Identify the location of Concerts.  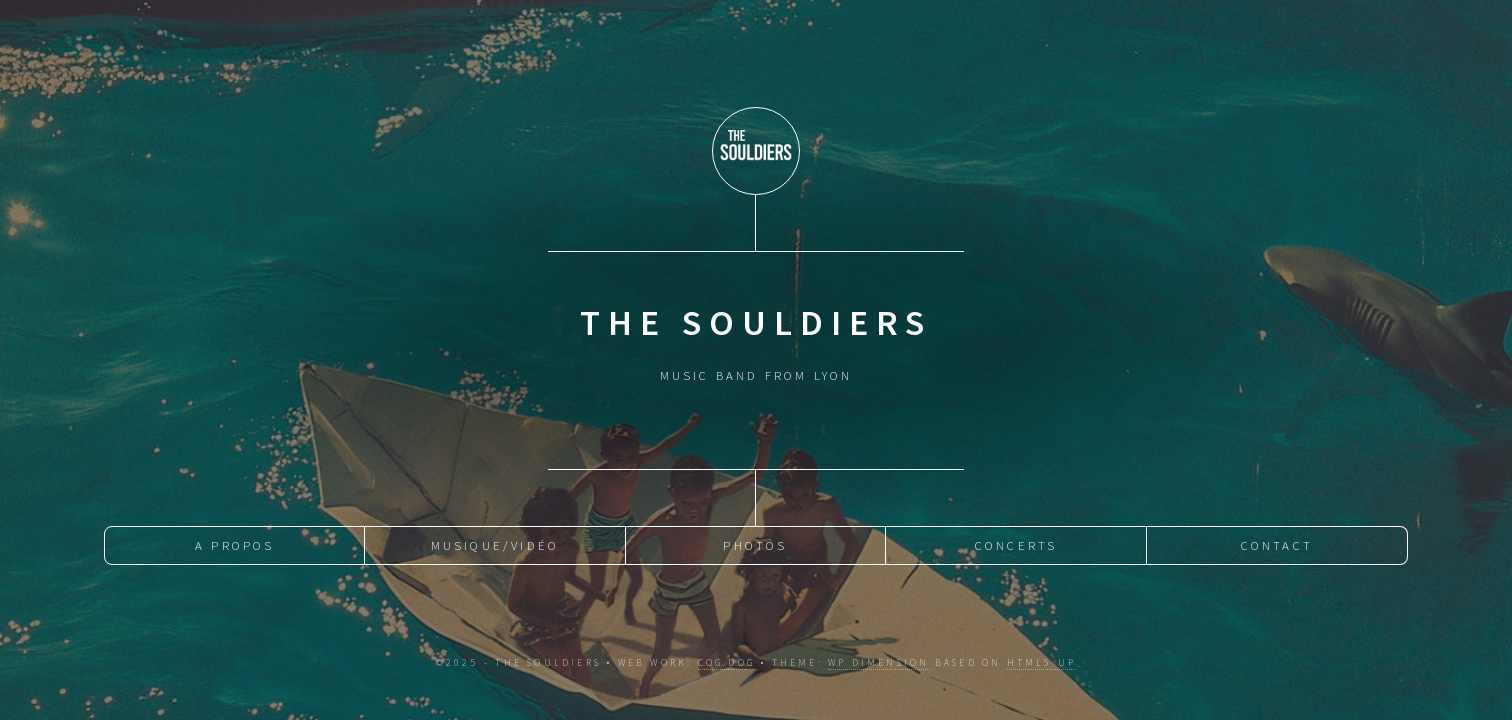
(1016, 545).